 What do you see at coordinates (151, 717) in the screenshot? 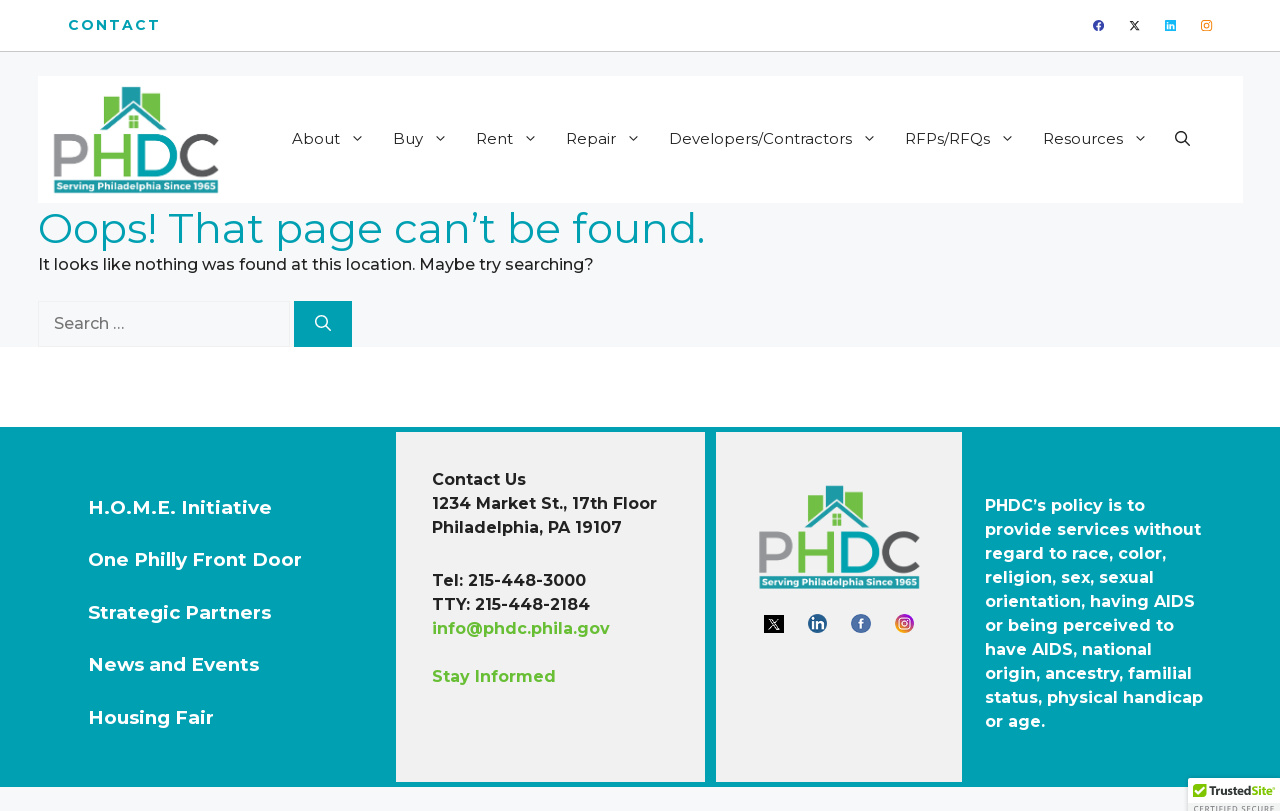
I see `Housing Fair` at bounding box center [151, 717].